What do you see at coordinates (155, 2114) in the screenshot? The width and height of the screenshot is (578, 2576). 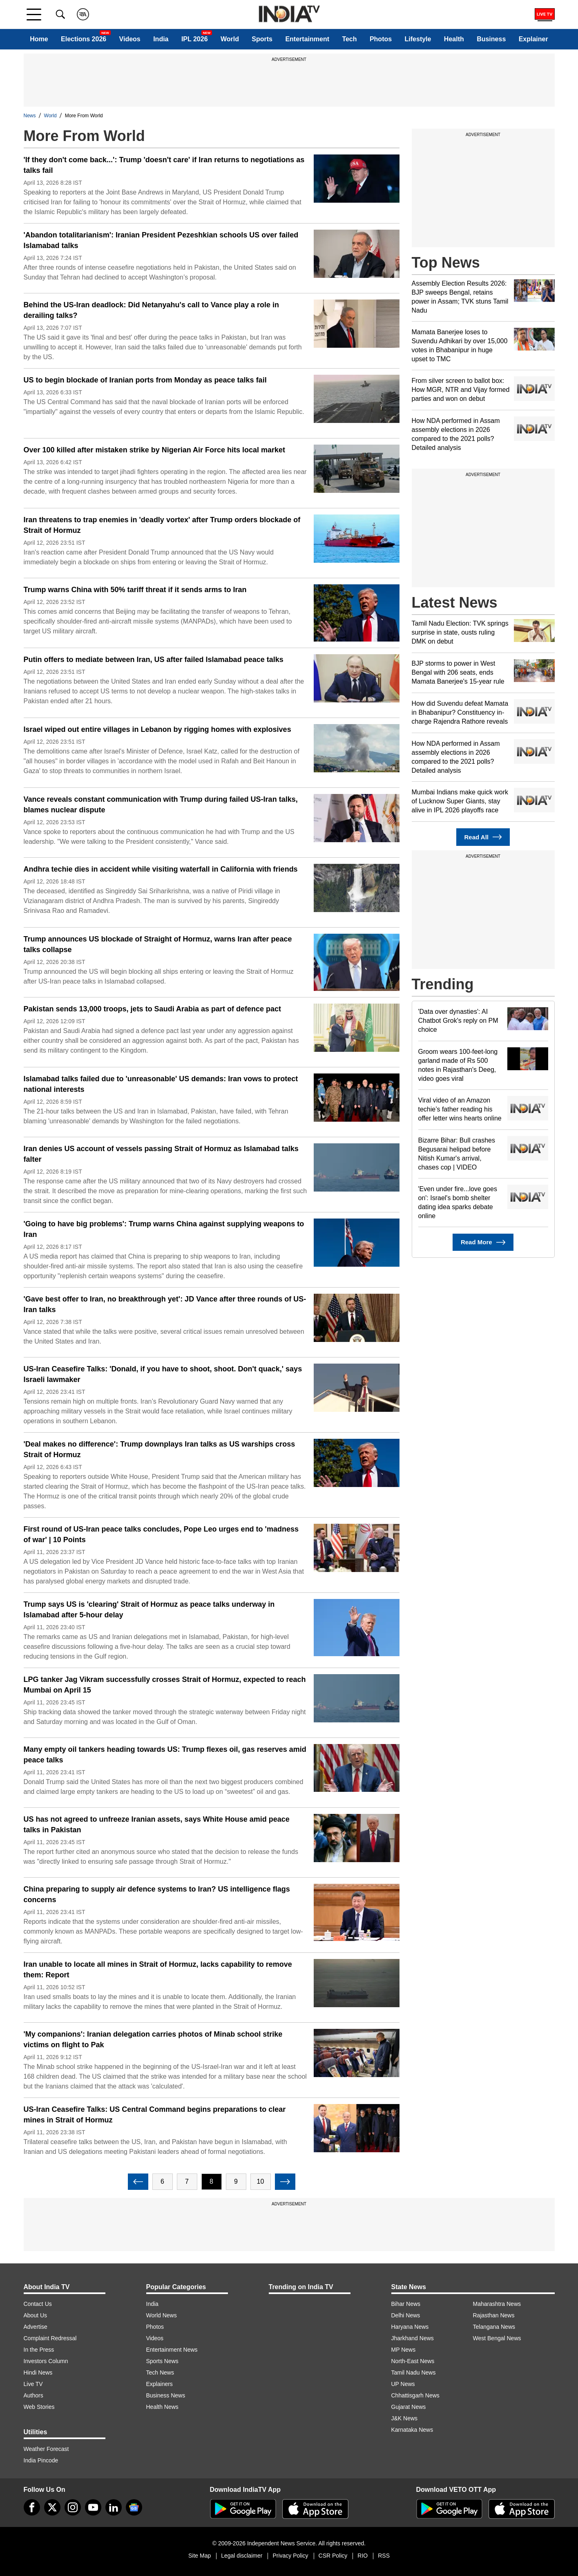 I see `US-Iran Ceasefire Talks: US Central Command begins preparations to clear mines in Strait of Hormuz` at bounding box center [155, 2114].